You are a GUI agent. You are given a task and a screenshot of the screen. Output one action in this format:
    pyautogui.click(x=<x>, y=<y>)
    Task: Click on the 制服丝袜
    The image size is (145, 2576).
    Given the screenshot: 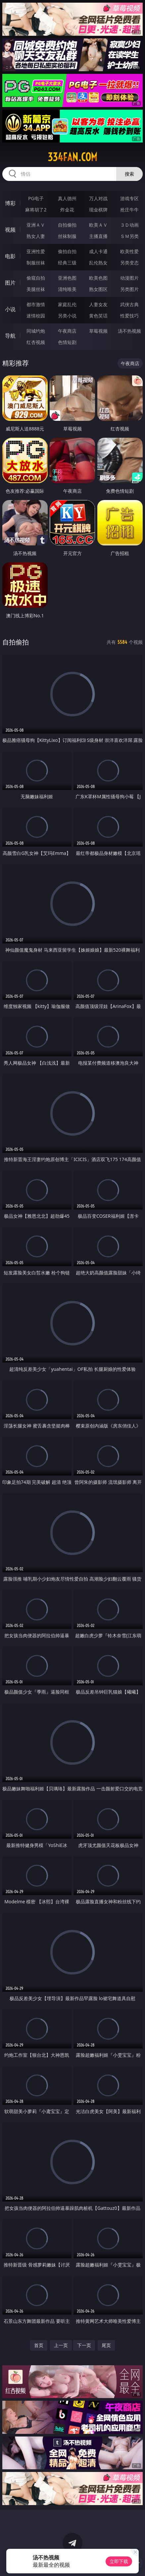 What is the action you would take?
    pyautogui.click(x=35, y=262)
    